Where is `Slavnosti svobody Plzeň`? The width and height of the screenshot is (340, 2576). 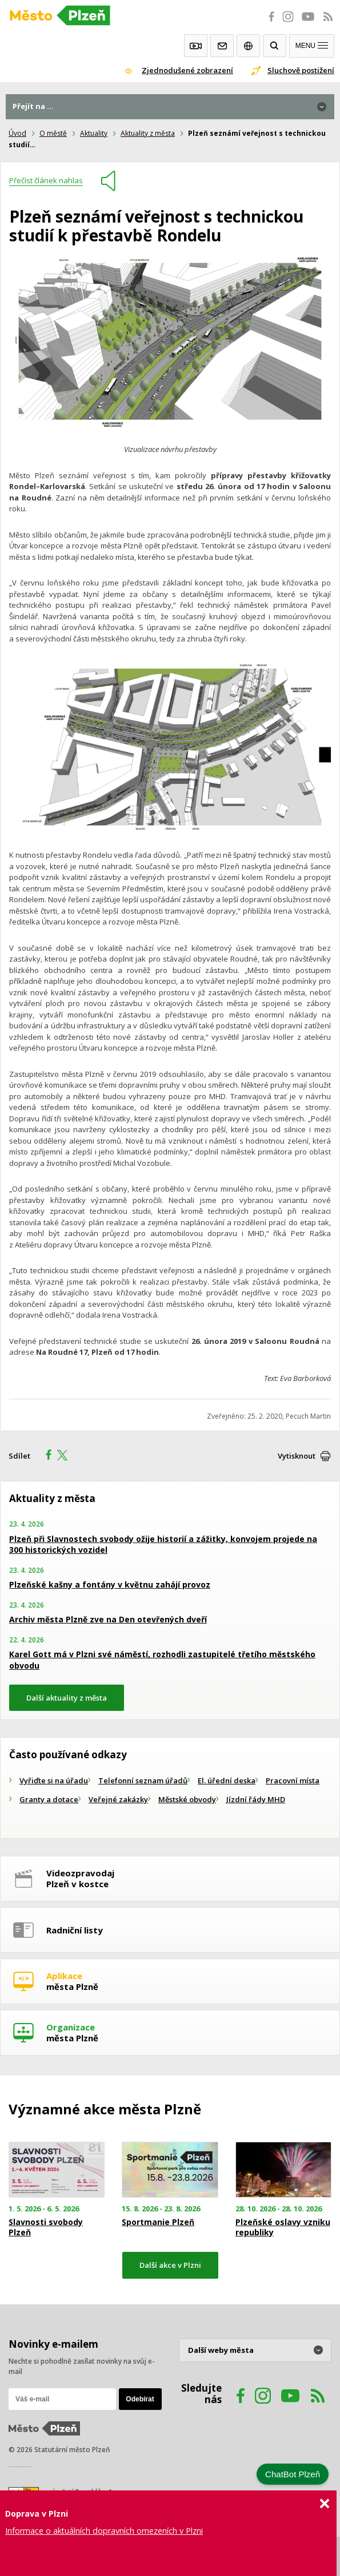
Slavnosti svobody Plzeň is located at coordinates (46, 2227).